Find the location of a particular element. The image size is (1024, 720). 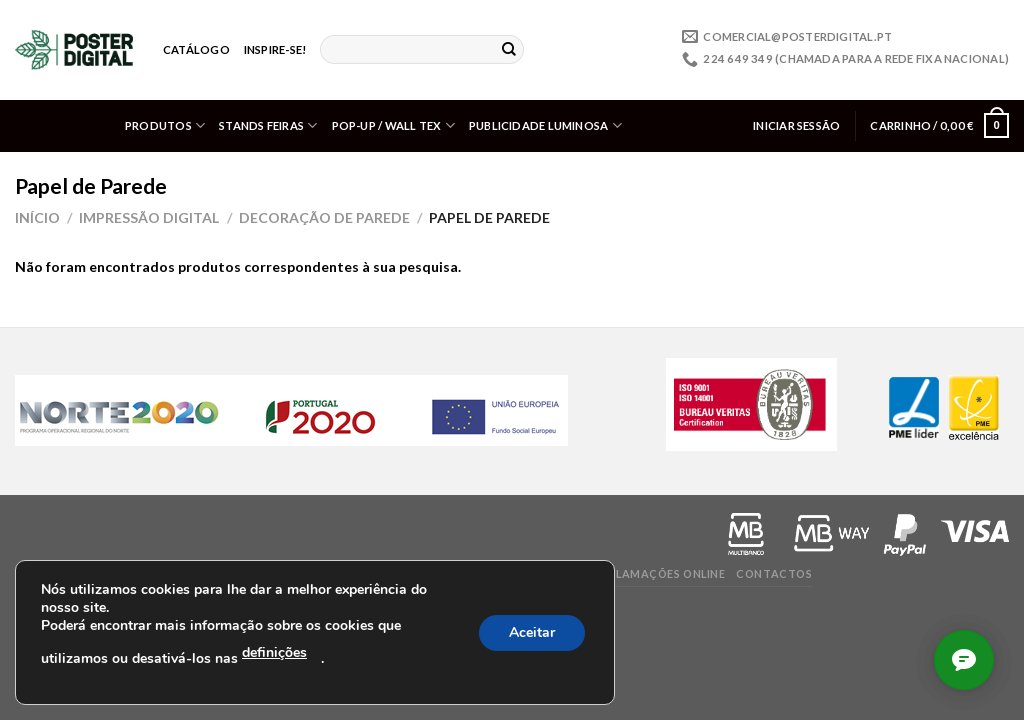

Stands Feiras is located at coordinates (268, 125).